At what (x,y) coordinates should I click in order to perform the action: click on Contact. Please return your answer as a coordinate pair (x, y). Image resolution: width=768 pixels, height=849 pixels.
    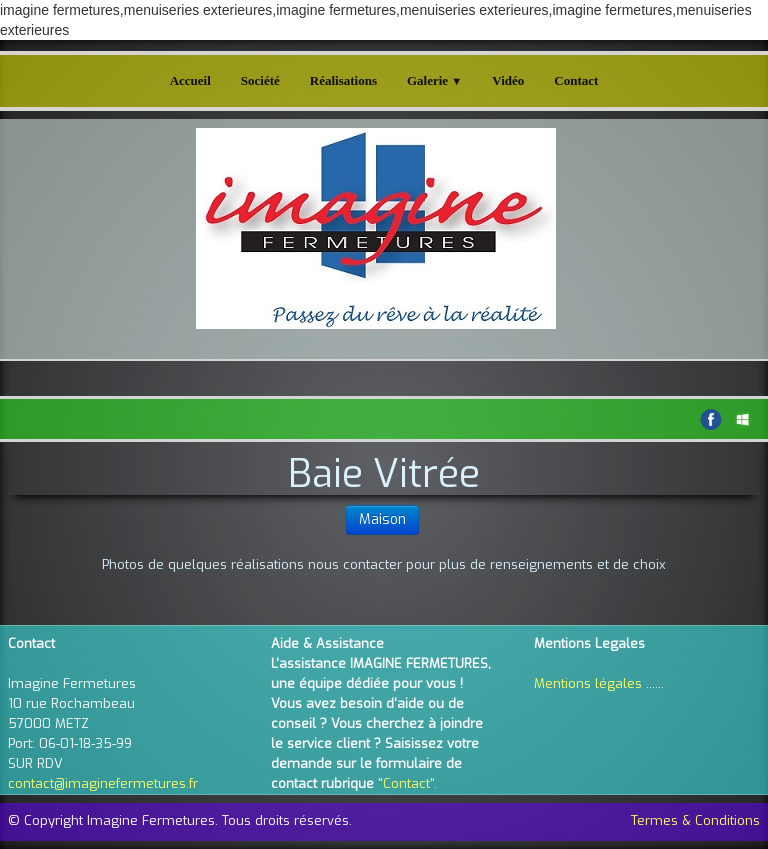
    Looking at the image, I should click on (576, 80).